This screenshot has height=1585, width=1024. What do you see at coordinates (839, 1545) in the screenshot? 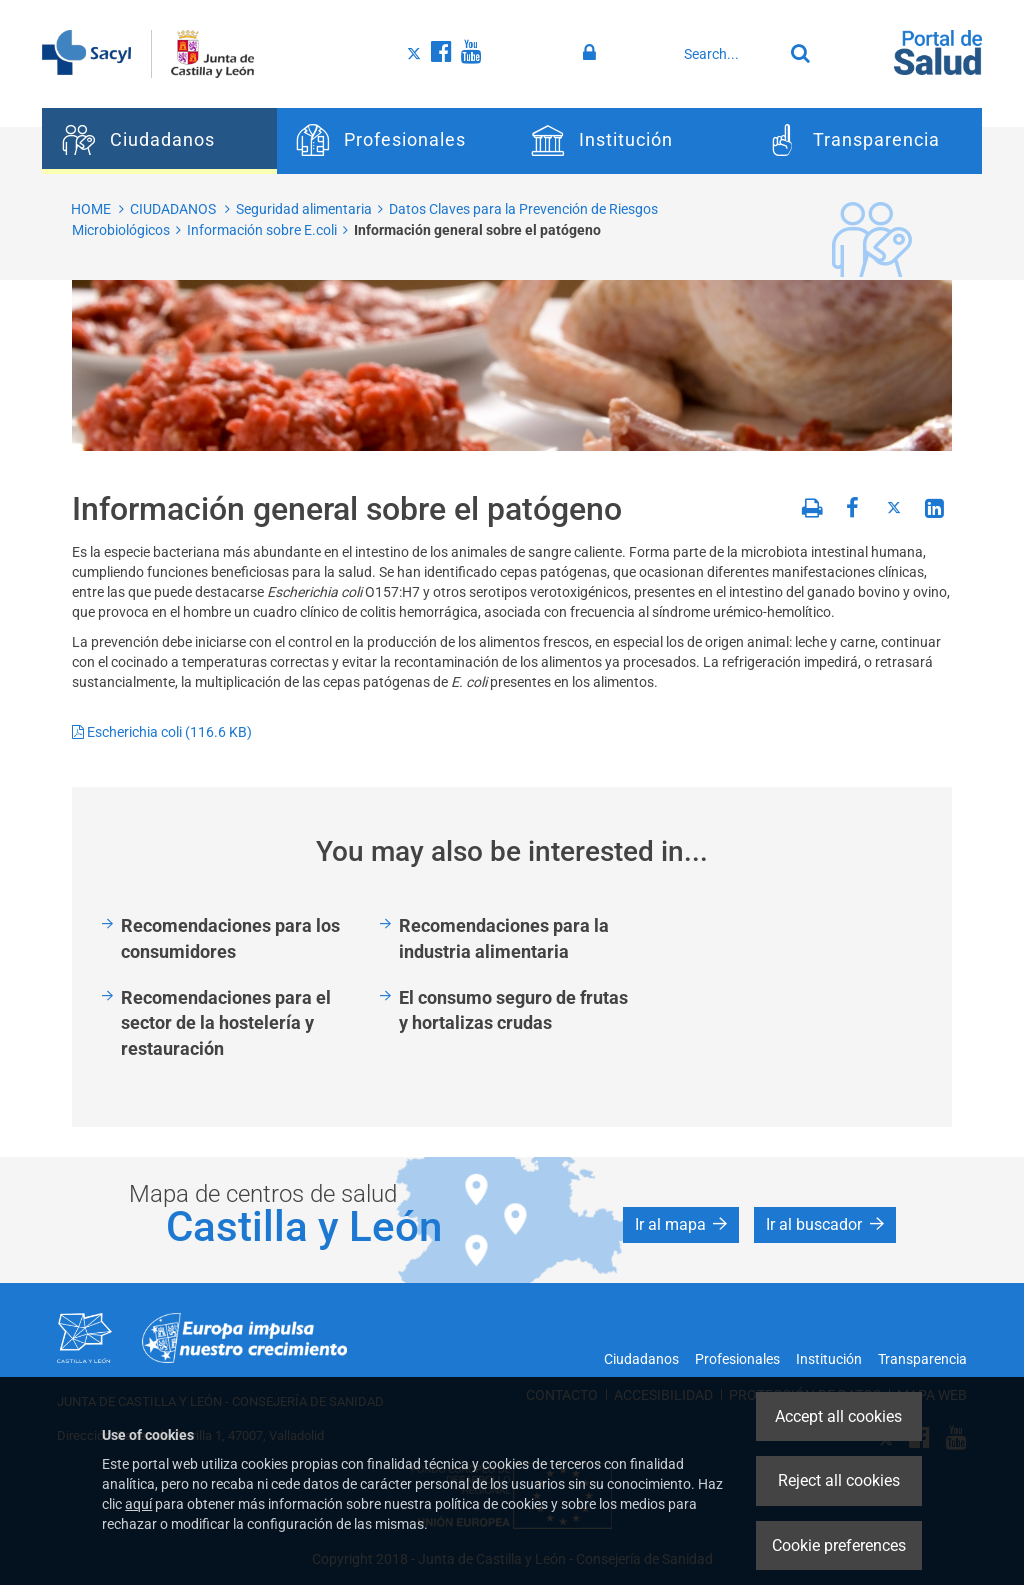
I see `Cookie preferences` at bounding box center [839, 1545].